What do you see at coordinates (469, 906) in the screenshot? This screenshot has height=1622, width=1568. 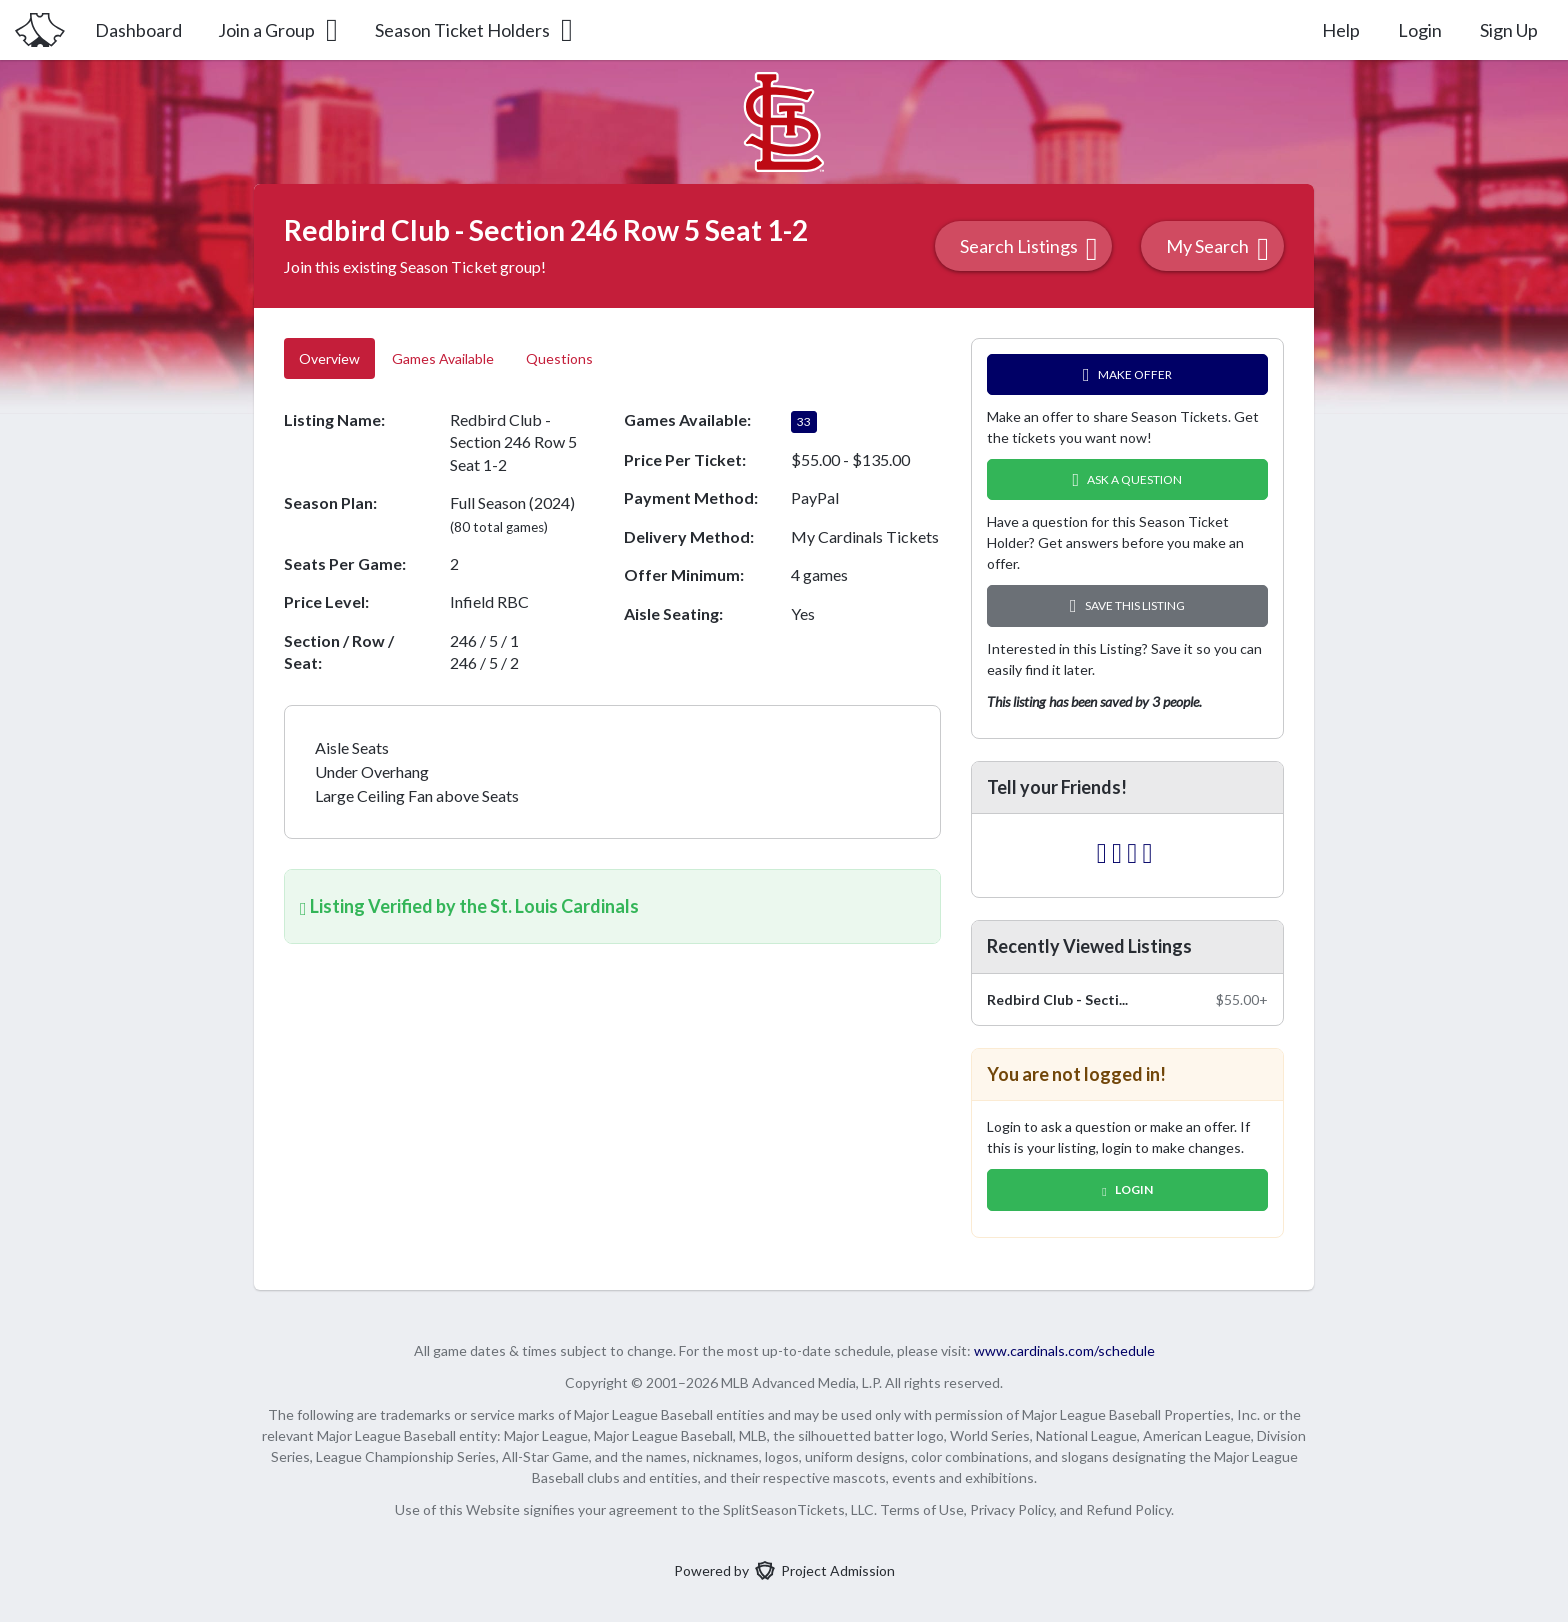 I see `Listing Verified by the St. Louis Cardinals` at bounding box center [469, 906].